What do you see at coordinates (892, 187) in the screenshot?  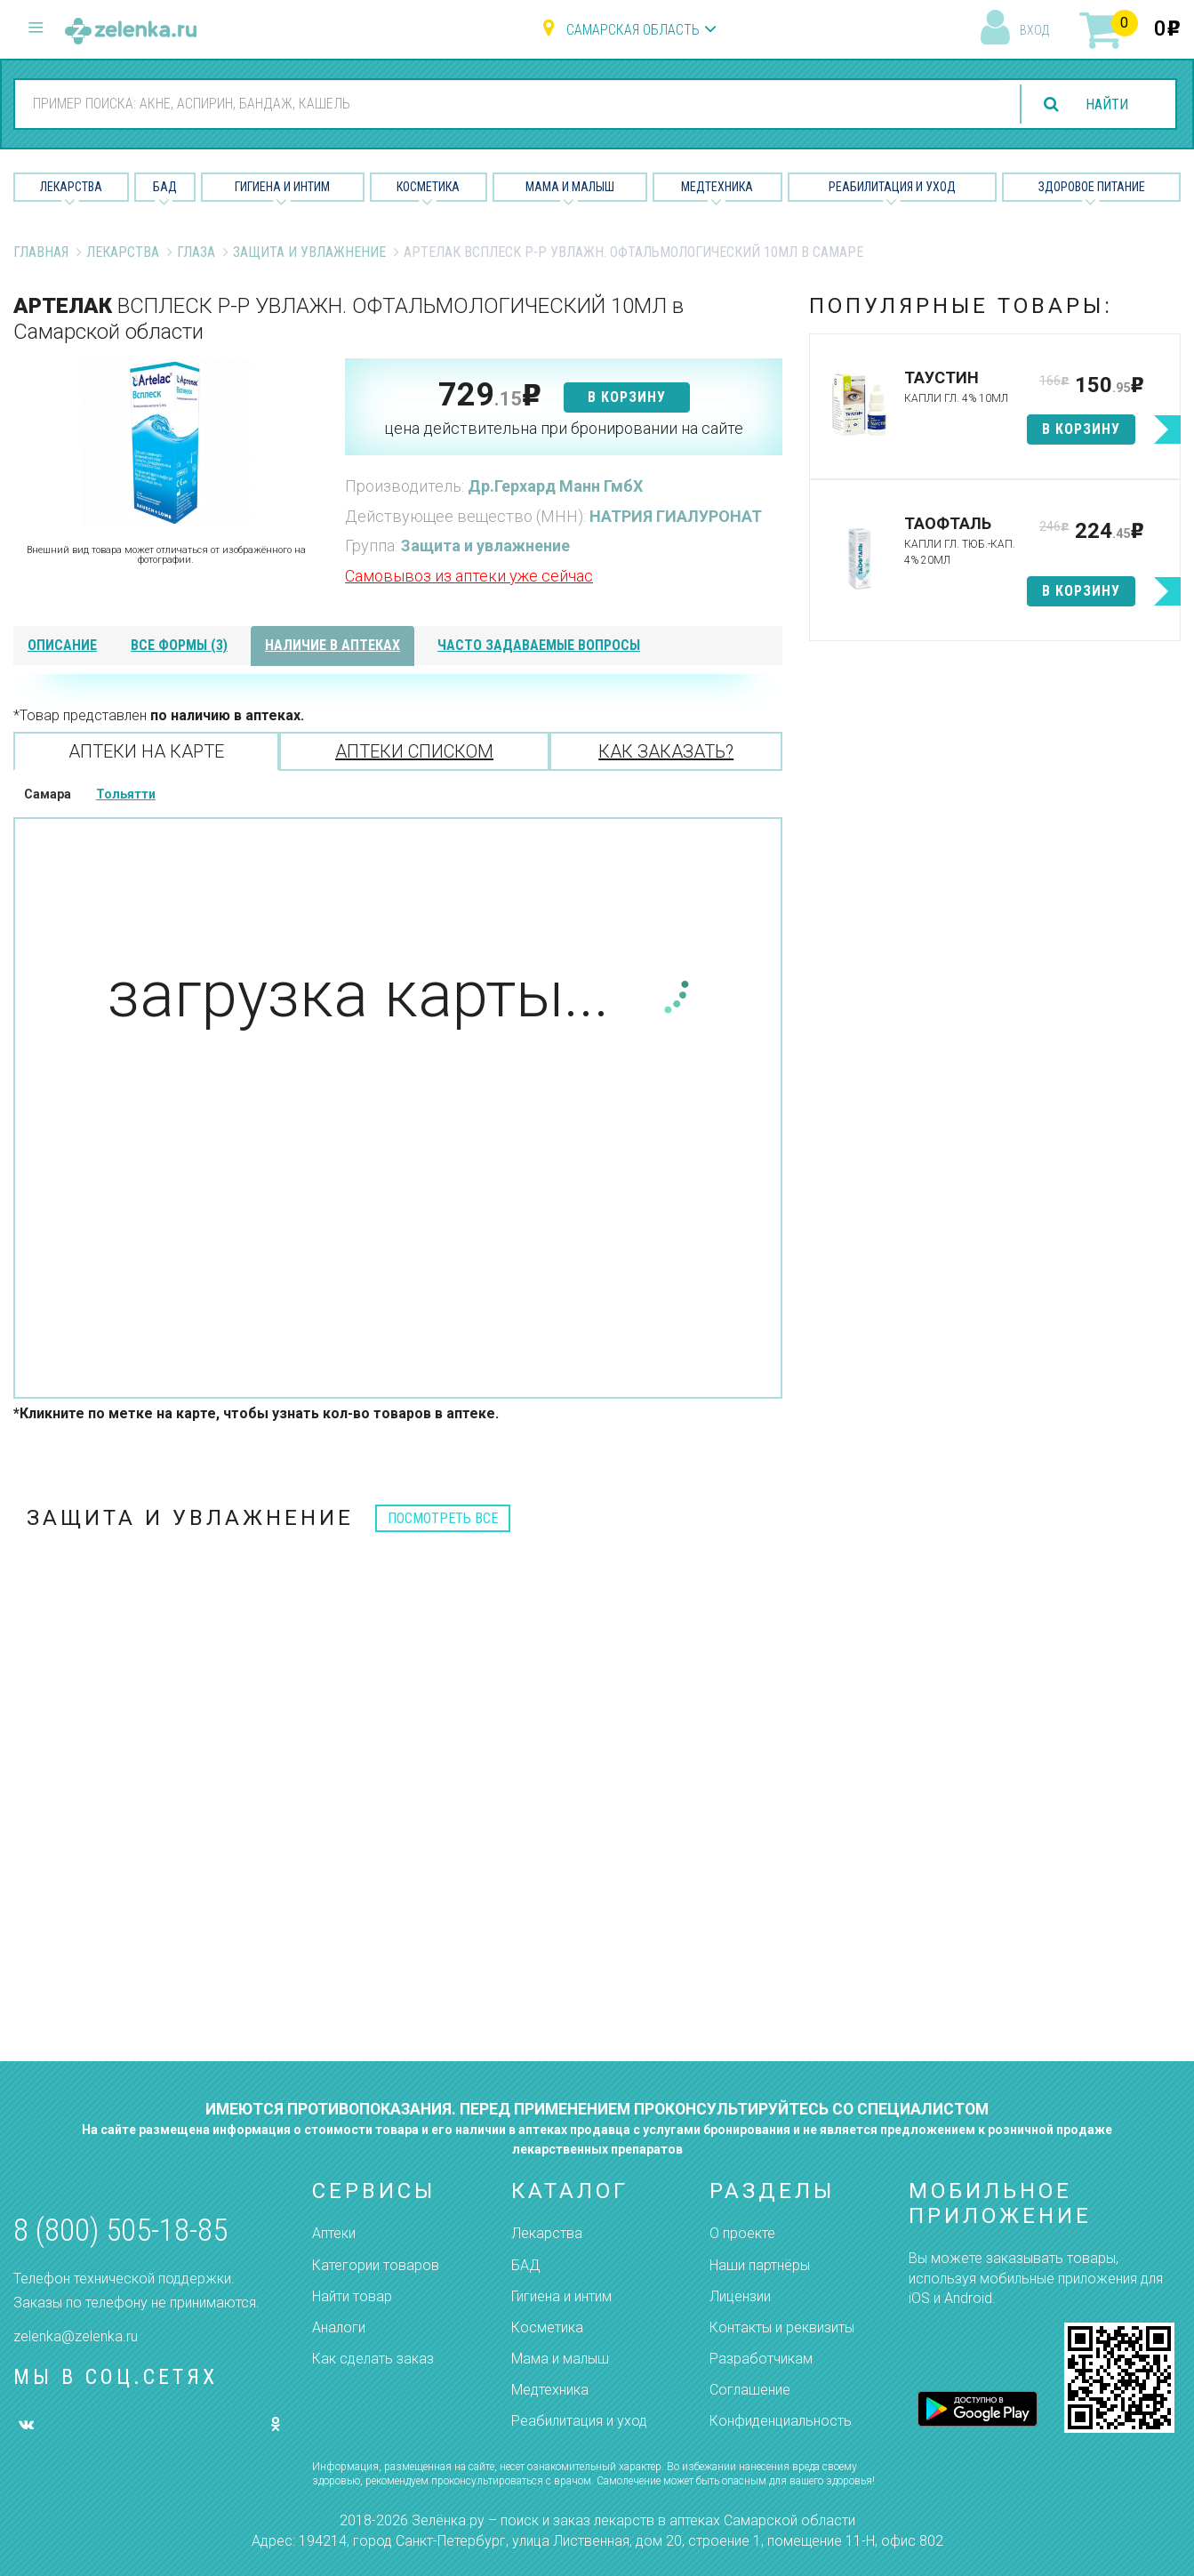 I see `Реабилитация и уход` at bounding box center [892, 187].